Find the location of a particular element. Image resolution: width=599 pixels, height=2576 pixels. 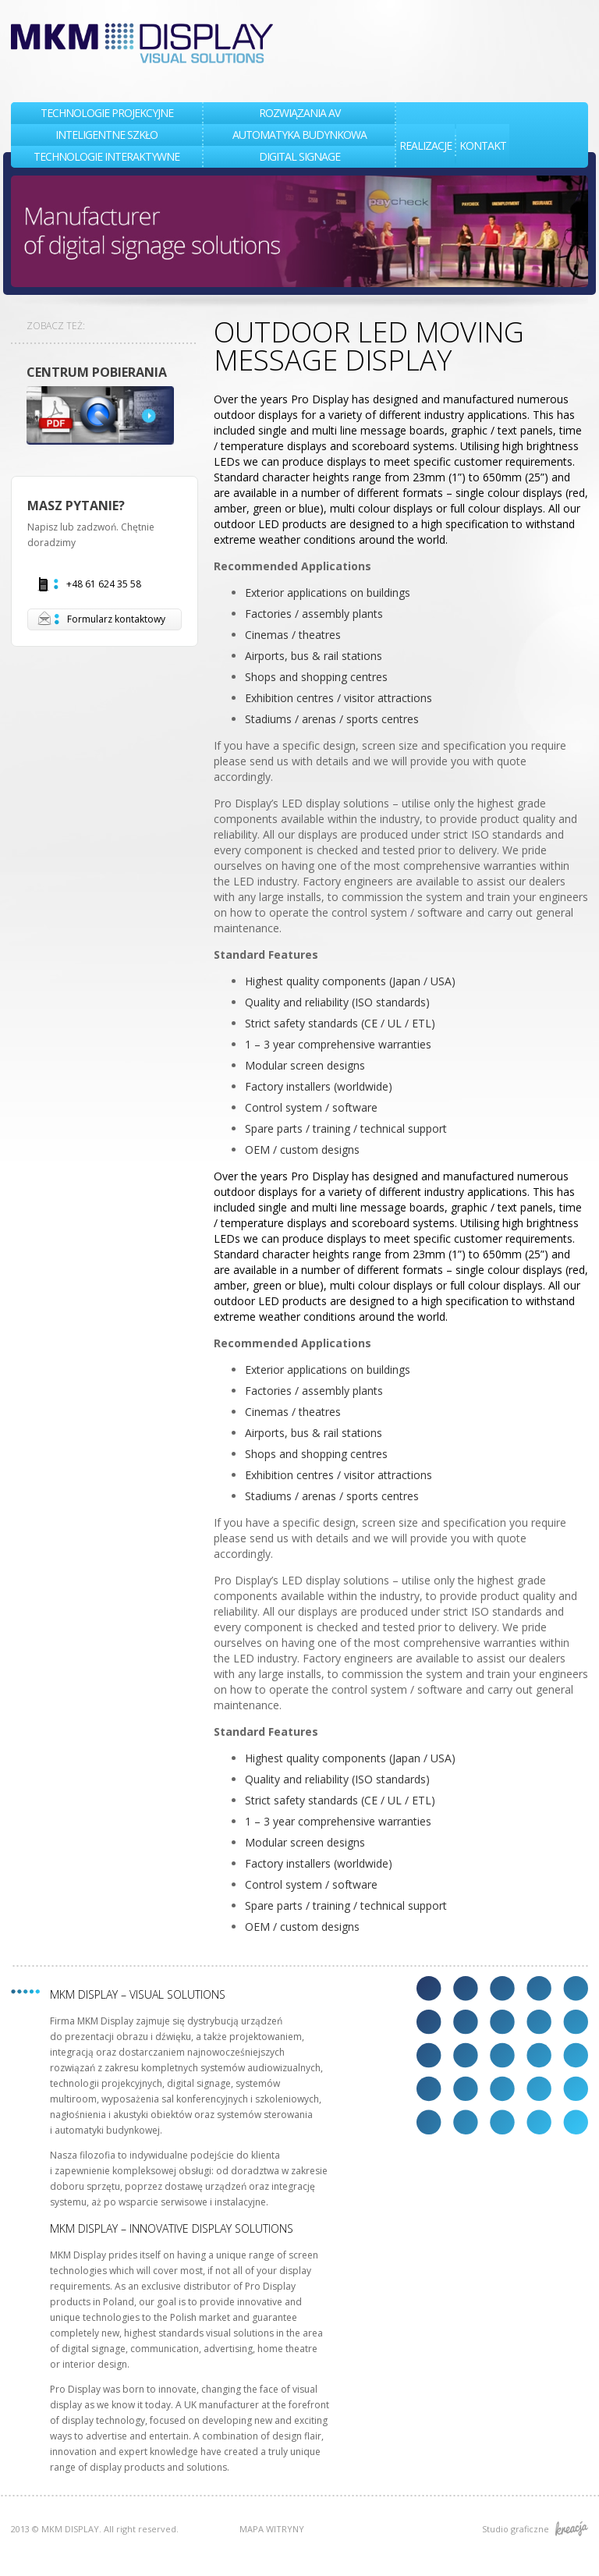

KONTAKT is located at coordinates (482, 145).